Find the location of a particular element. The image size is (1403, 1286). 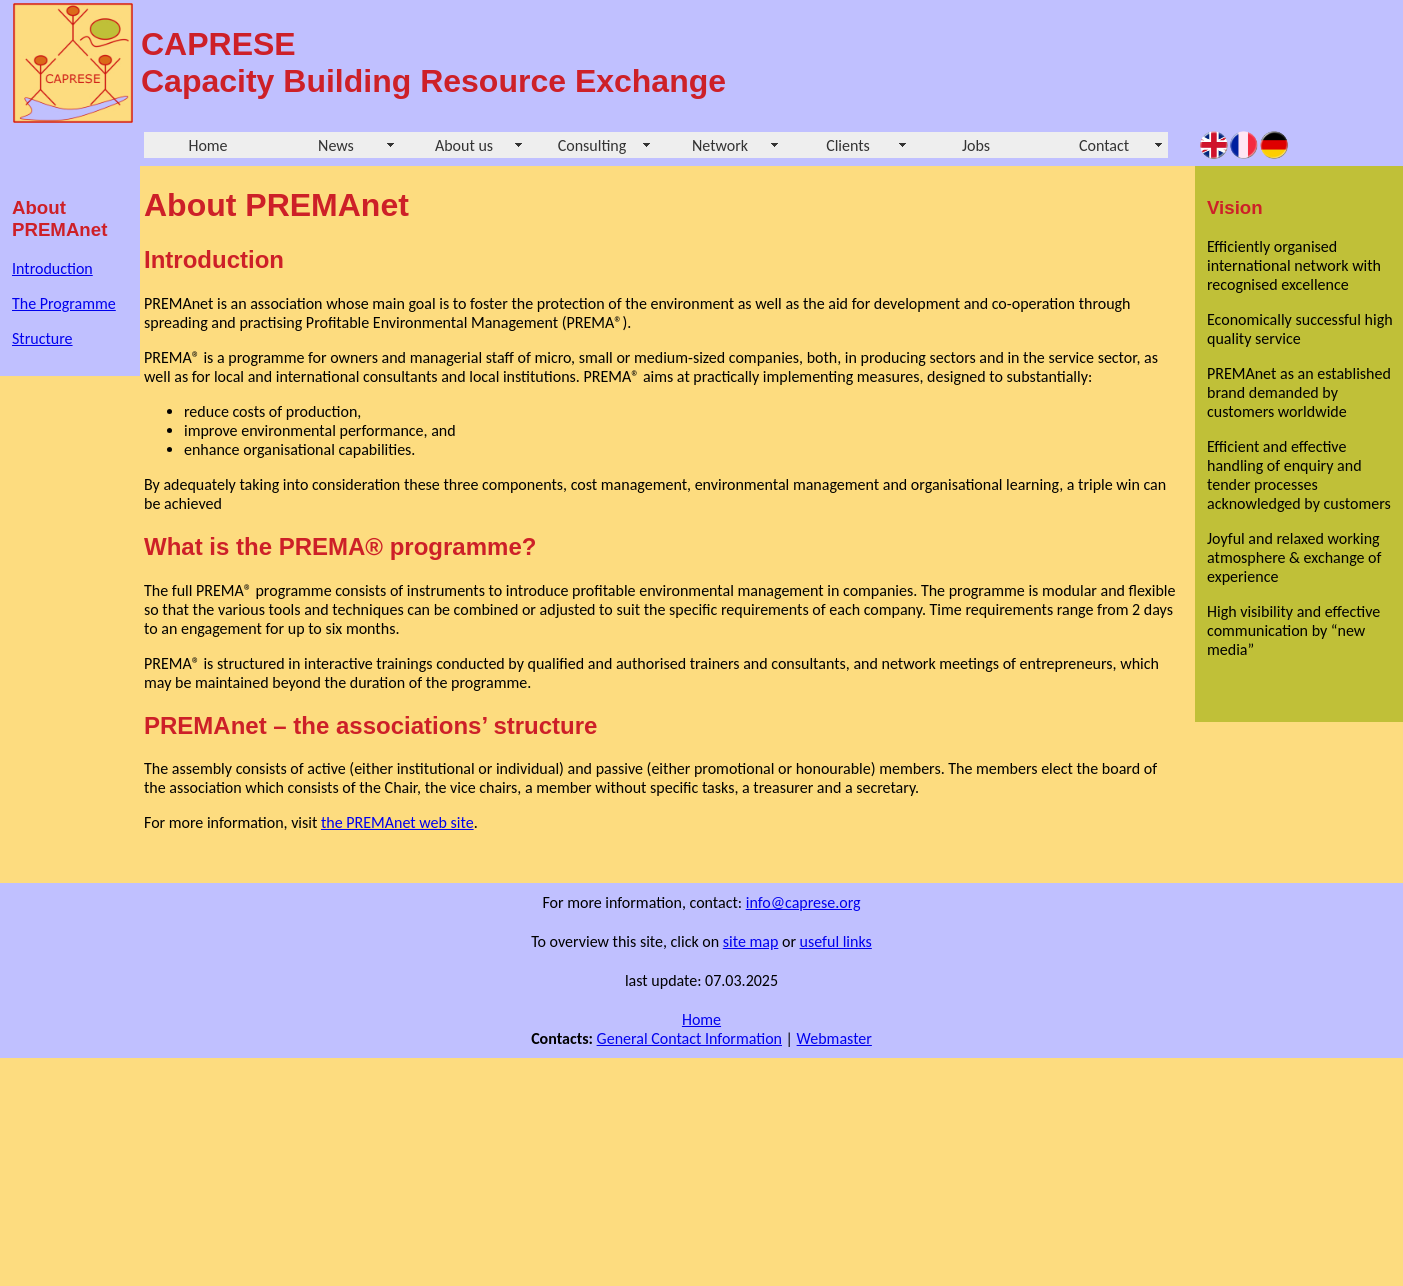

What is the PREMA® programme? is located at coordinates (340, 546).